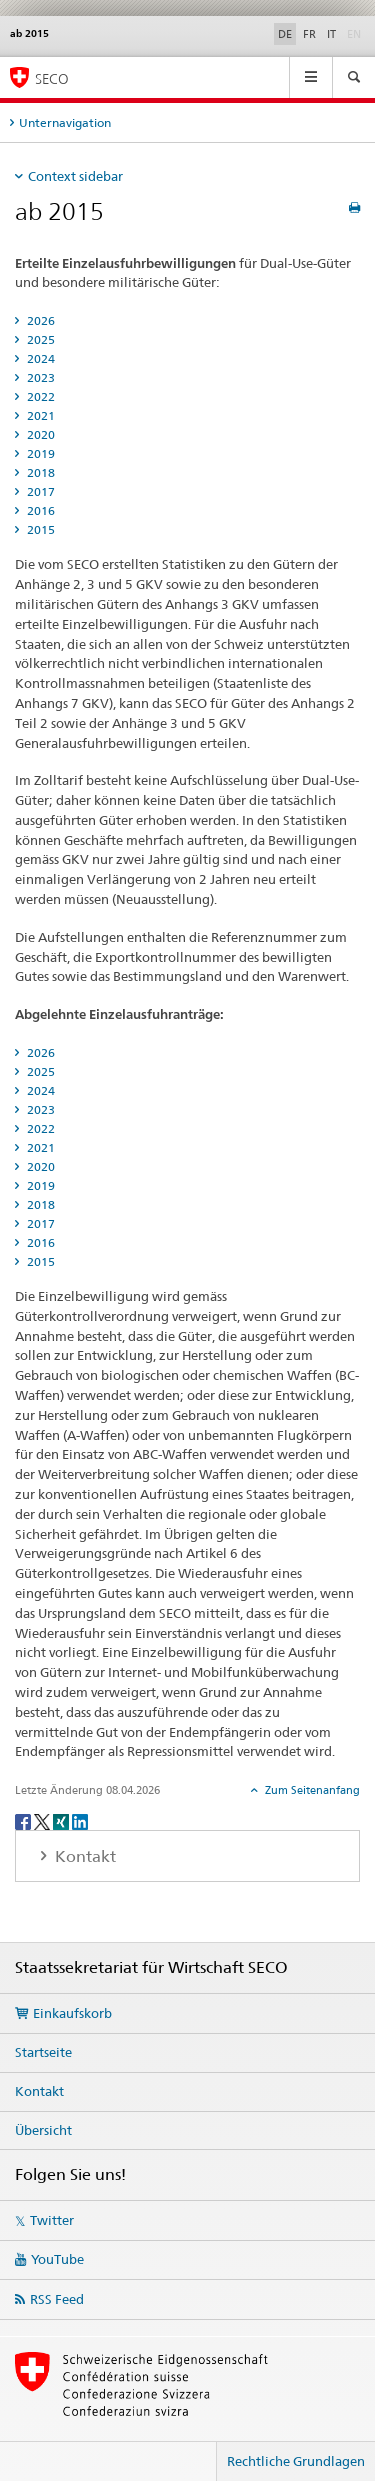  Describe the element at coordinates (39, 415) in the screenshot. I see `2021 [tab]` at that location.